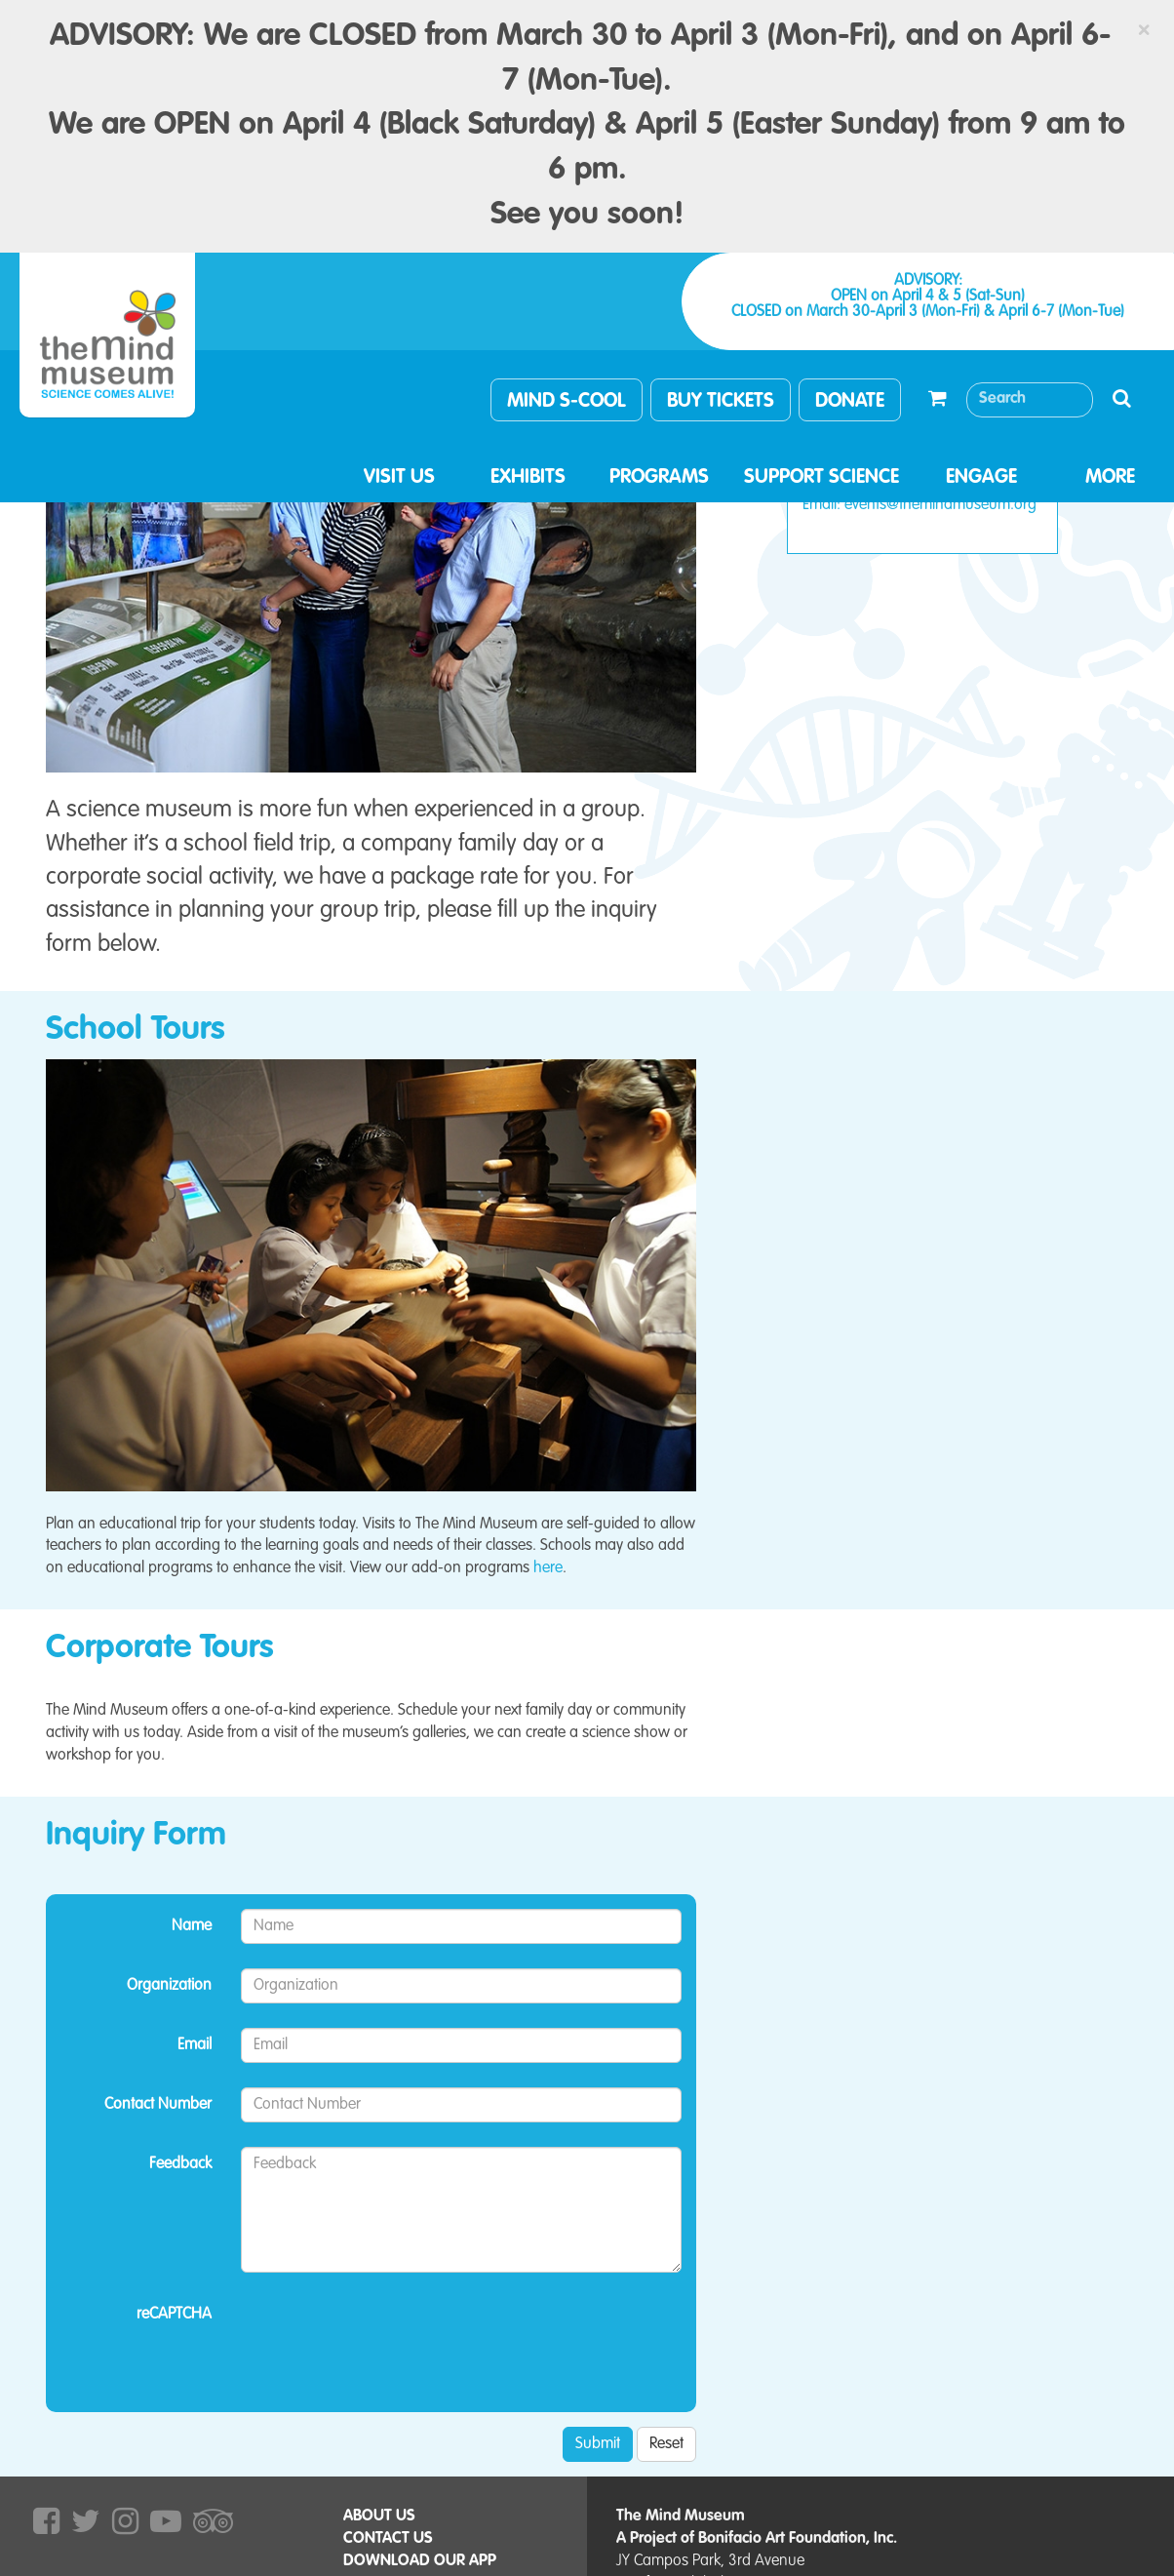 This screenshot has width=1174, height=2576. What do you see at coordinates (849, 402) in the screenshot?
I see `DONATE` at bounding box center [849, 402].